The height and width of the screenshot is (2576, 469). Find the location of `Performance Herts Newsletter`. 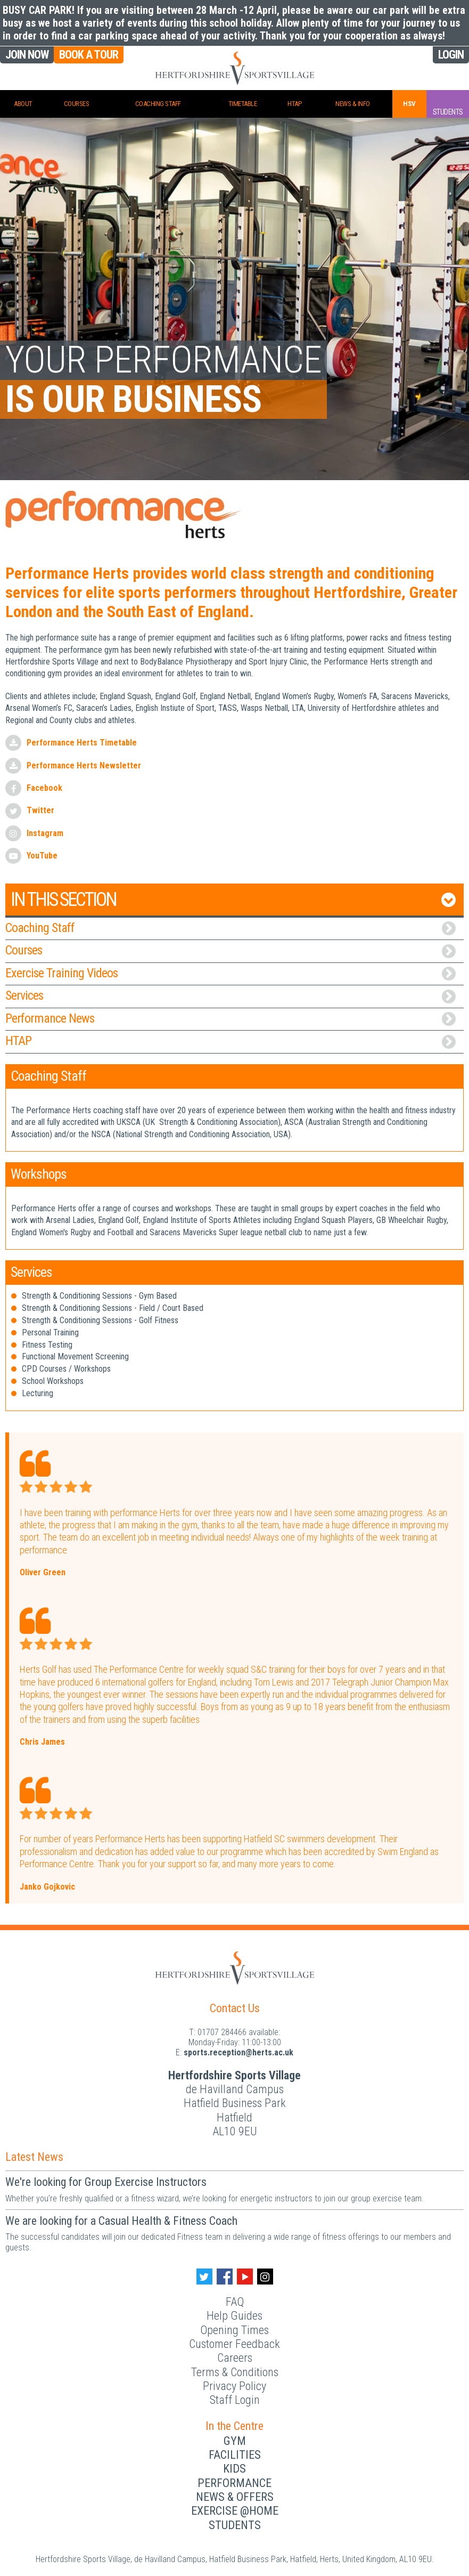

Performance Herts Newsletter is located at coordinates (84, 765).